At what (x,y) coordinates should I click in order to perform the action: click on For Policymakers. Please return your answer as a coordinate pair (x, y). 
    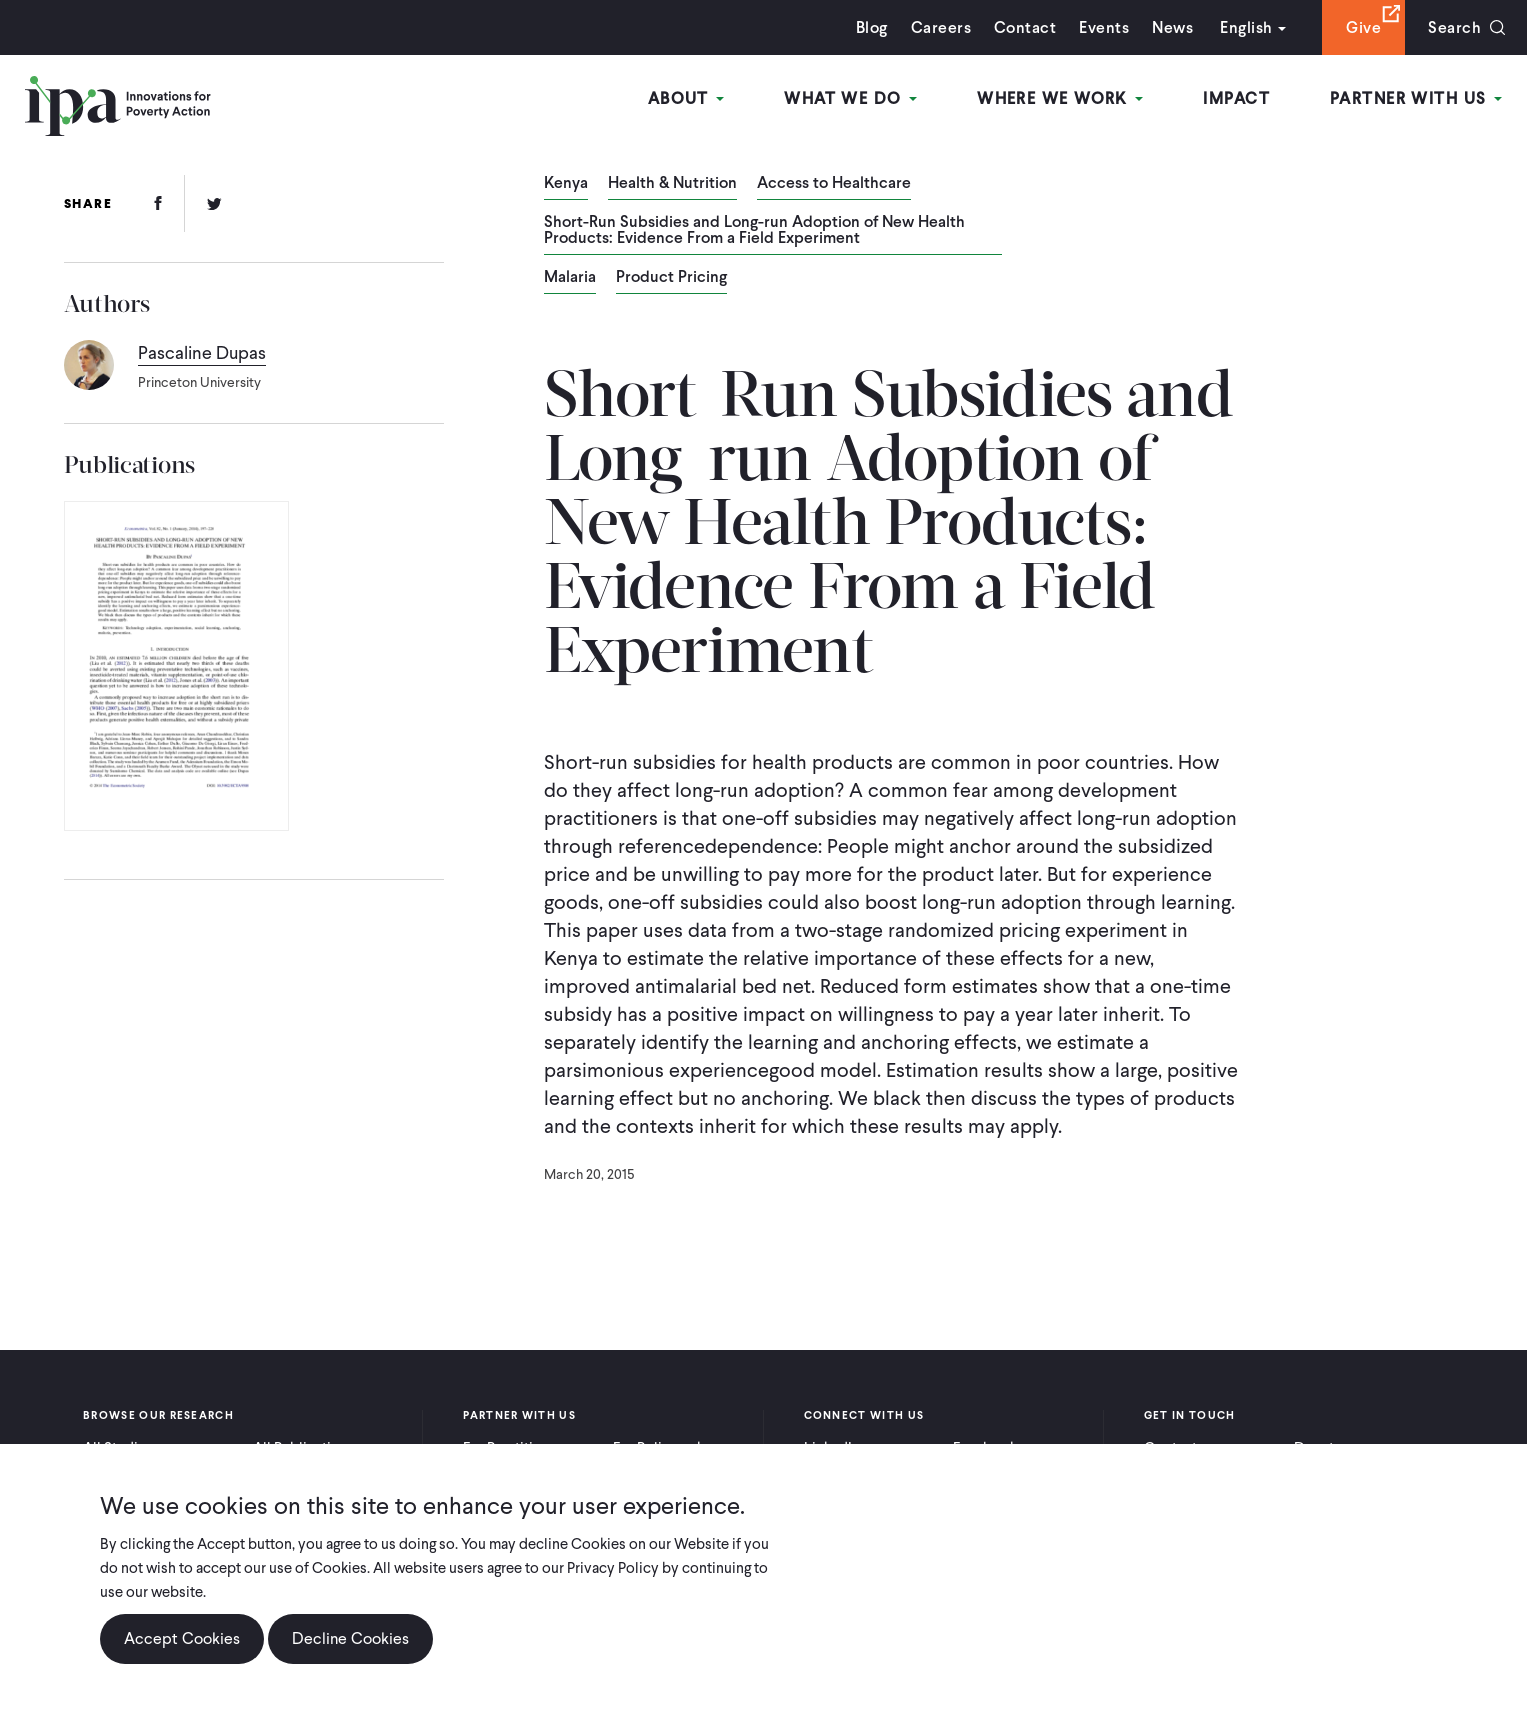
    Looking at the image, I should click on (668, 1448).